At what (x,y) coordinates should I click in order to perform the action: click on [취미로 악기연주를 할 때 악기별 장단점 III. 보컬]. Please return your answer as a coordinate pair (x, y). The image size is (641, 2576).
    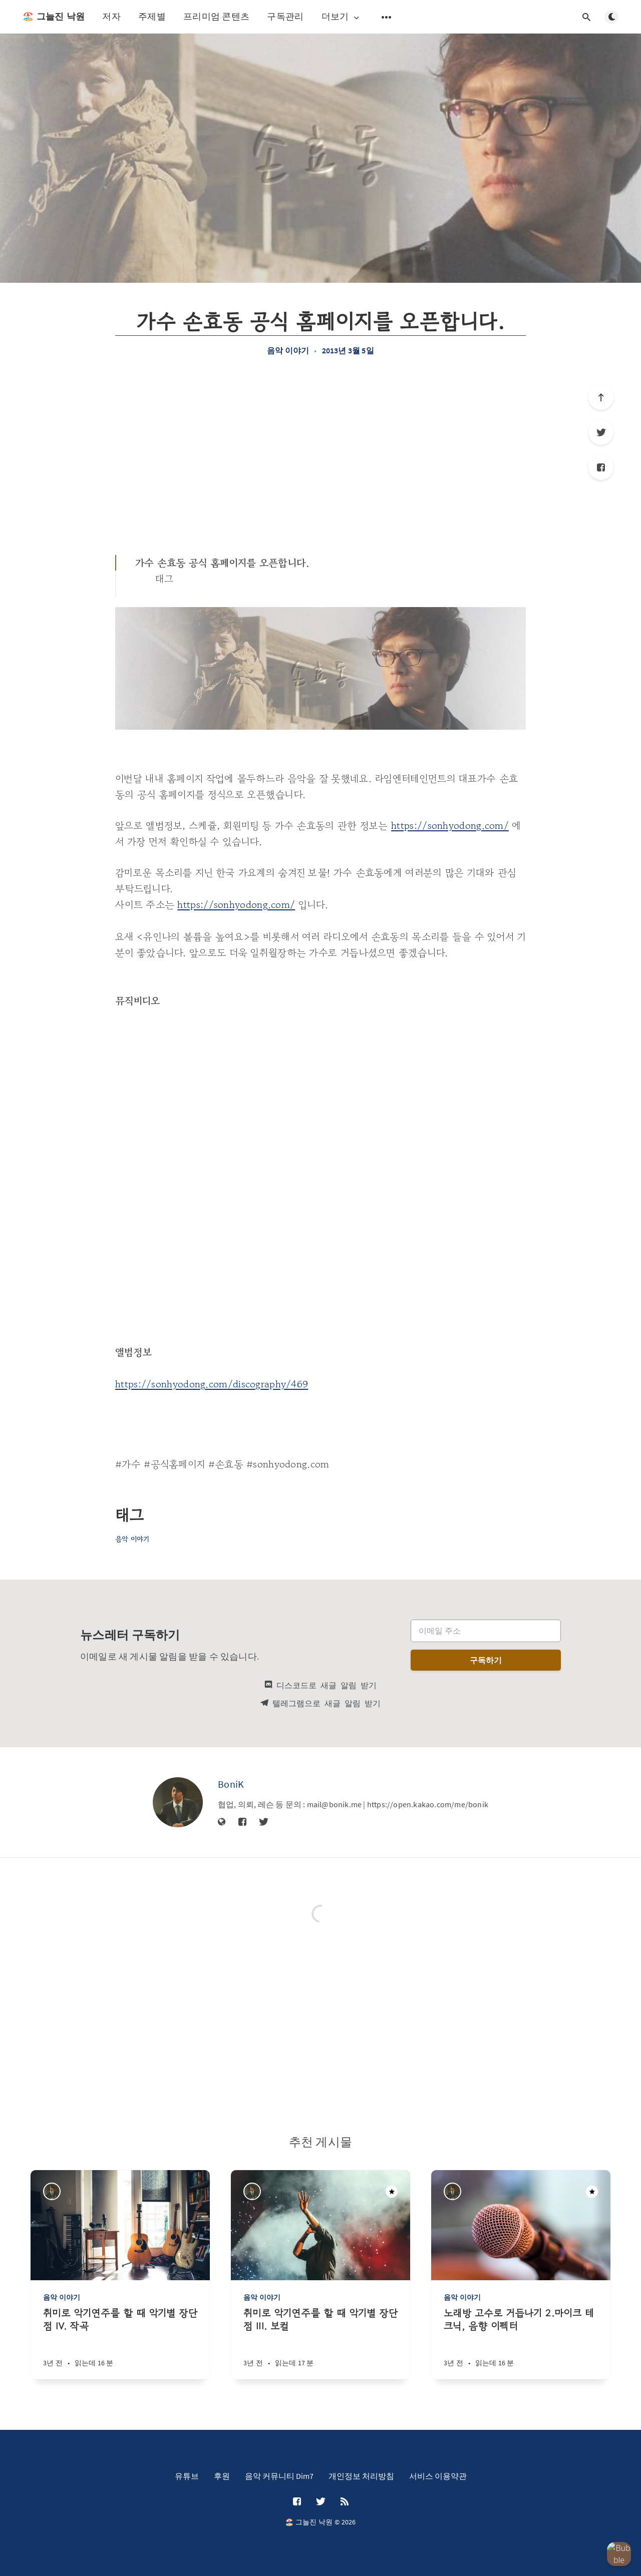
    Looking at the image, I should click on (320, 2343).